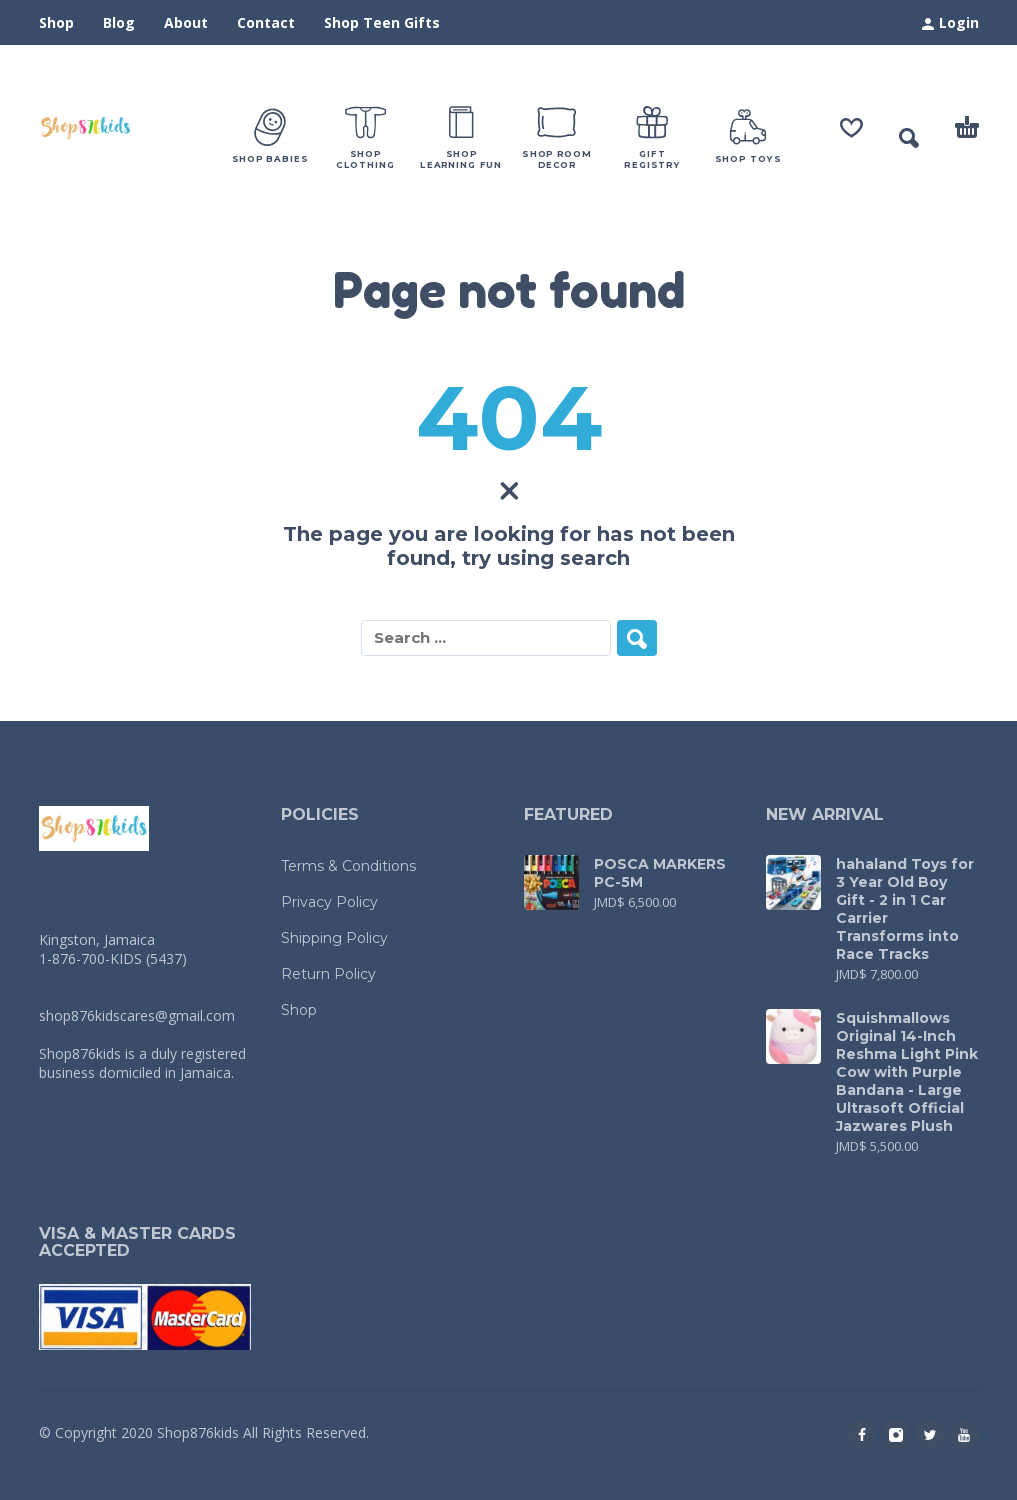 The image size is (1017, 1500). What do you see at coordinates (119, 22) in the screenshot?
I see `Blog` at bounding box center [119, 22].